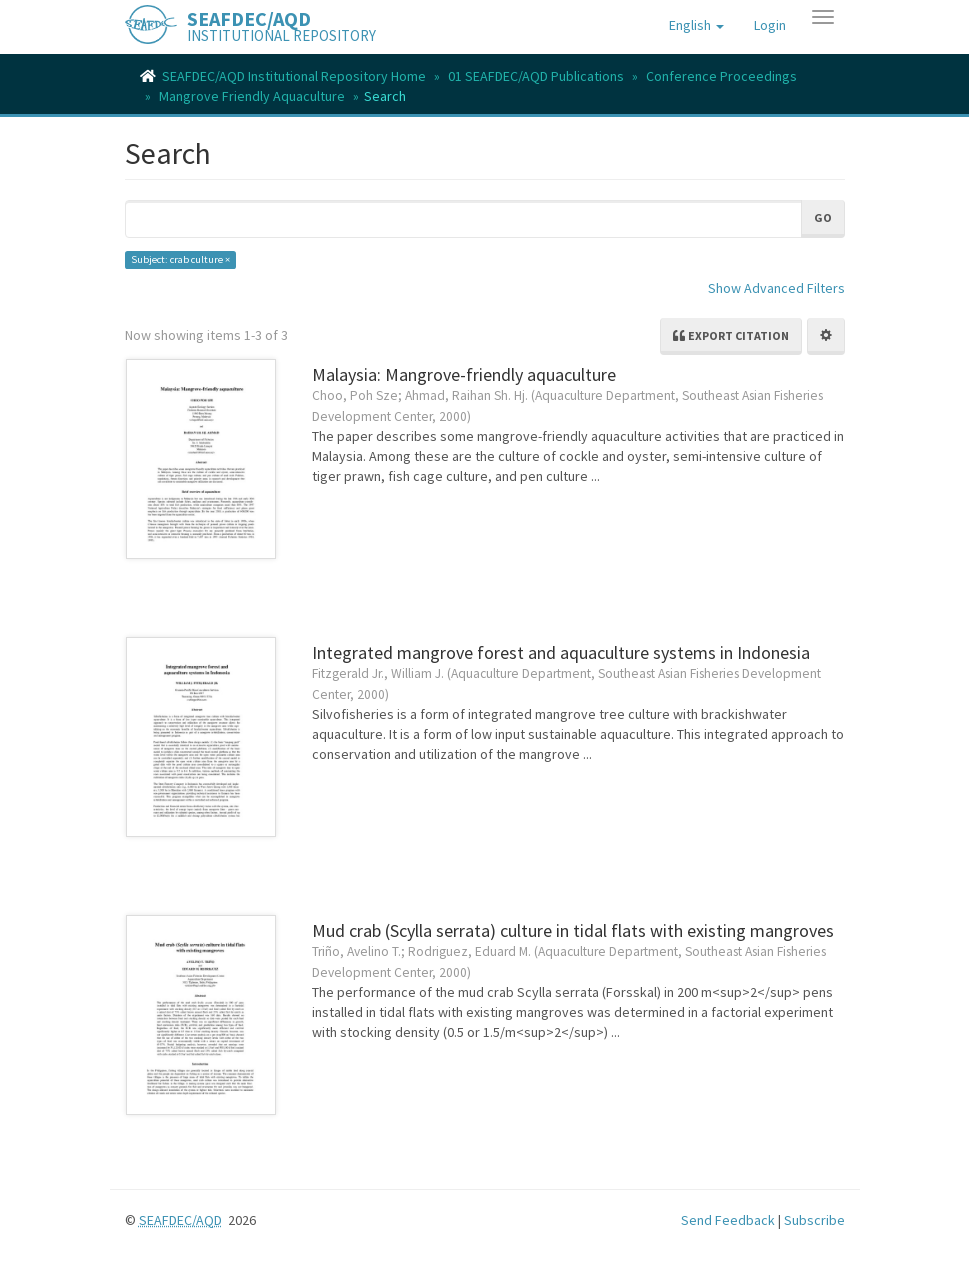 Image resolution: width=969 pixels, height=1280 pixels. I want to click on SEAFDEC/AQD Institutional Repository Home, so click(294, 76).